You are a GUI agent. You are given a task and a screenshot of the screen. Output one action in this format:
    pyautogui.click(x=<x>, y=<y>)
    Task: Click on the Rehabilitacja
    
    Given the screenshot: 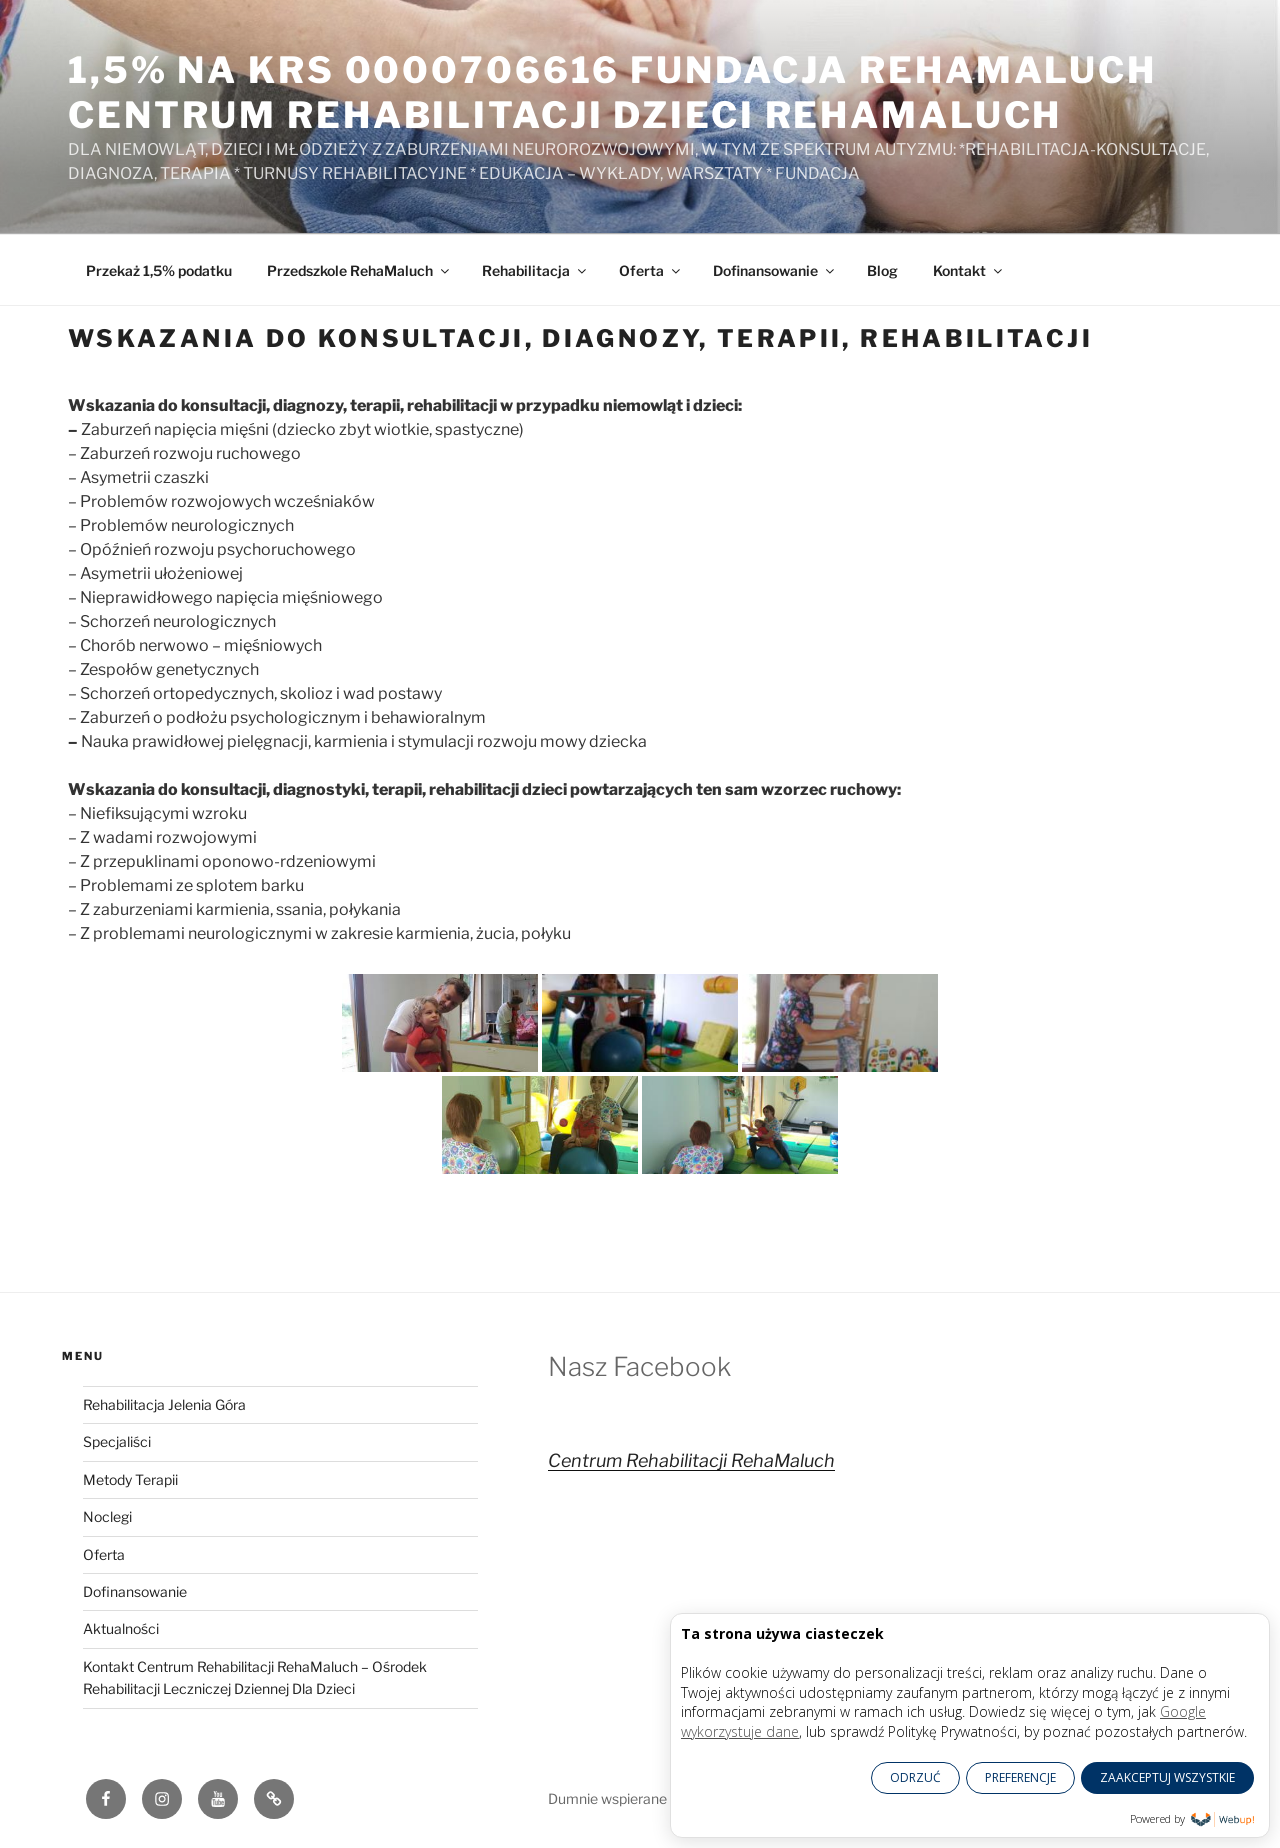 What is the action you would take?
    pyautogui.click(x=535, y=270)
    